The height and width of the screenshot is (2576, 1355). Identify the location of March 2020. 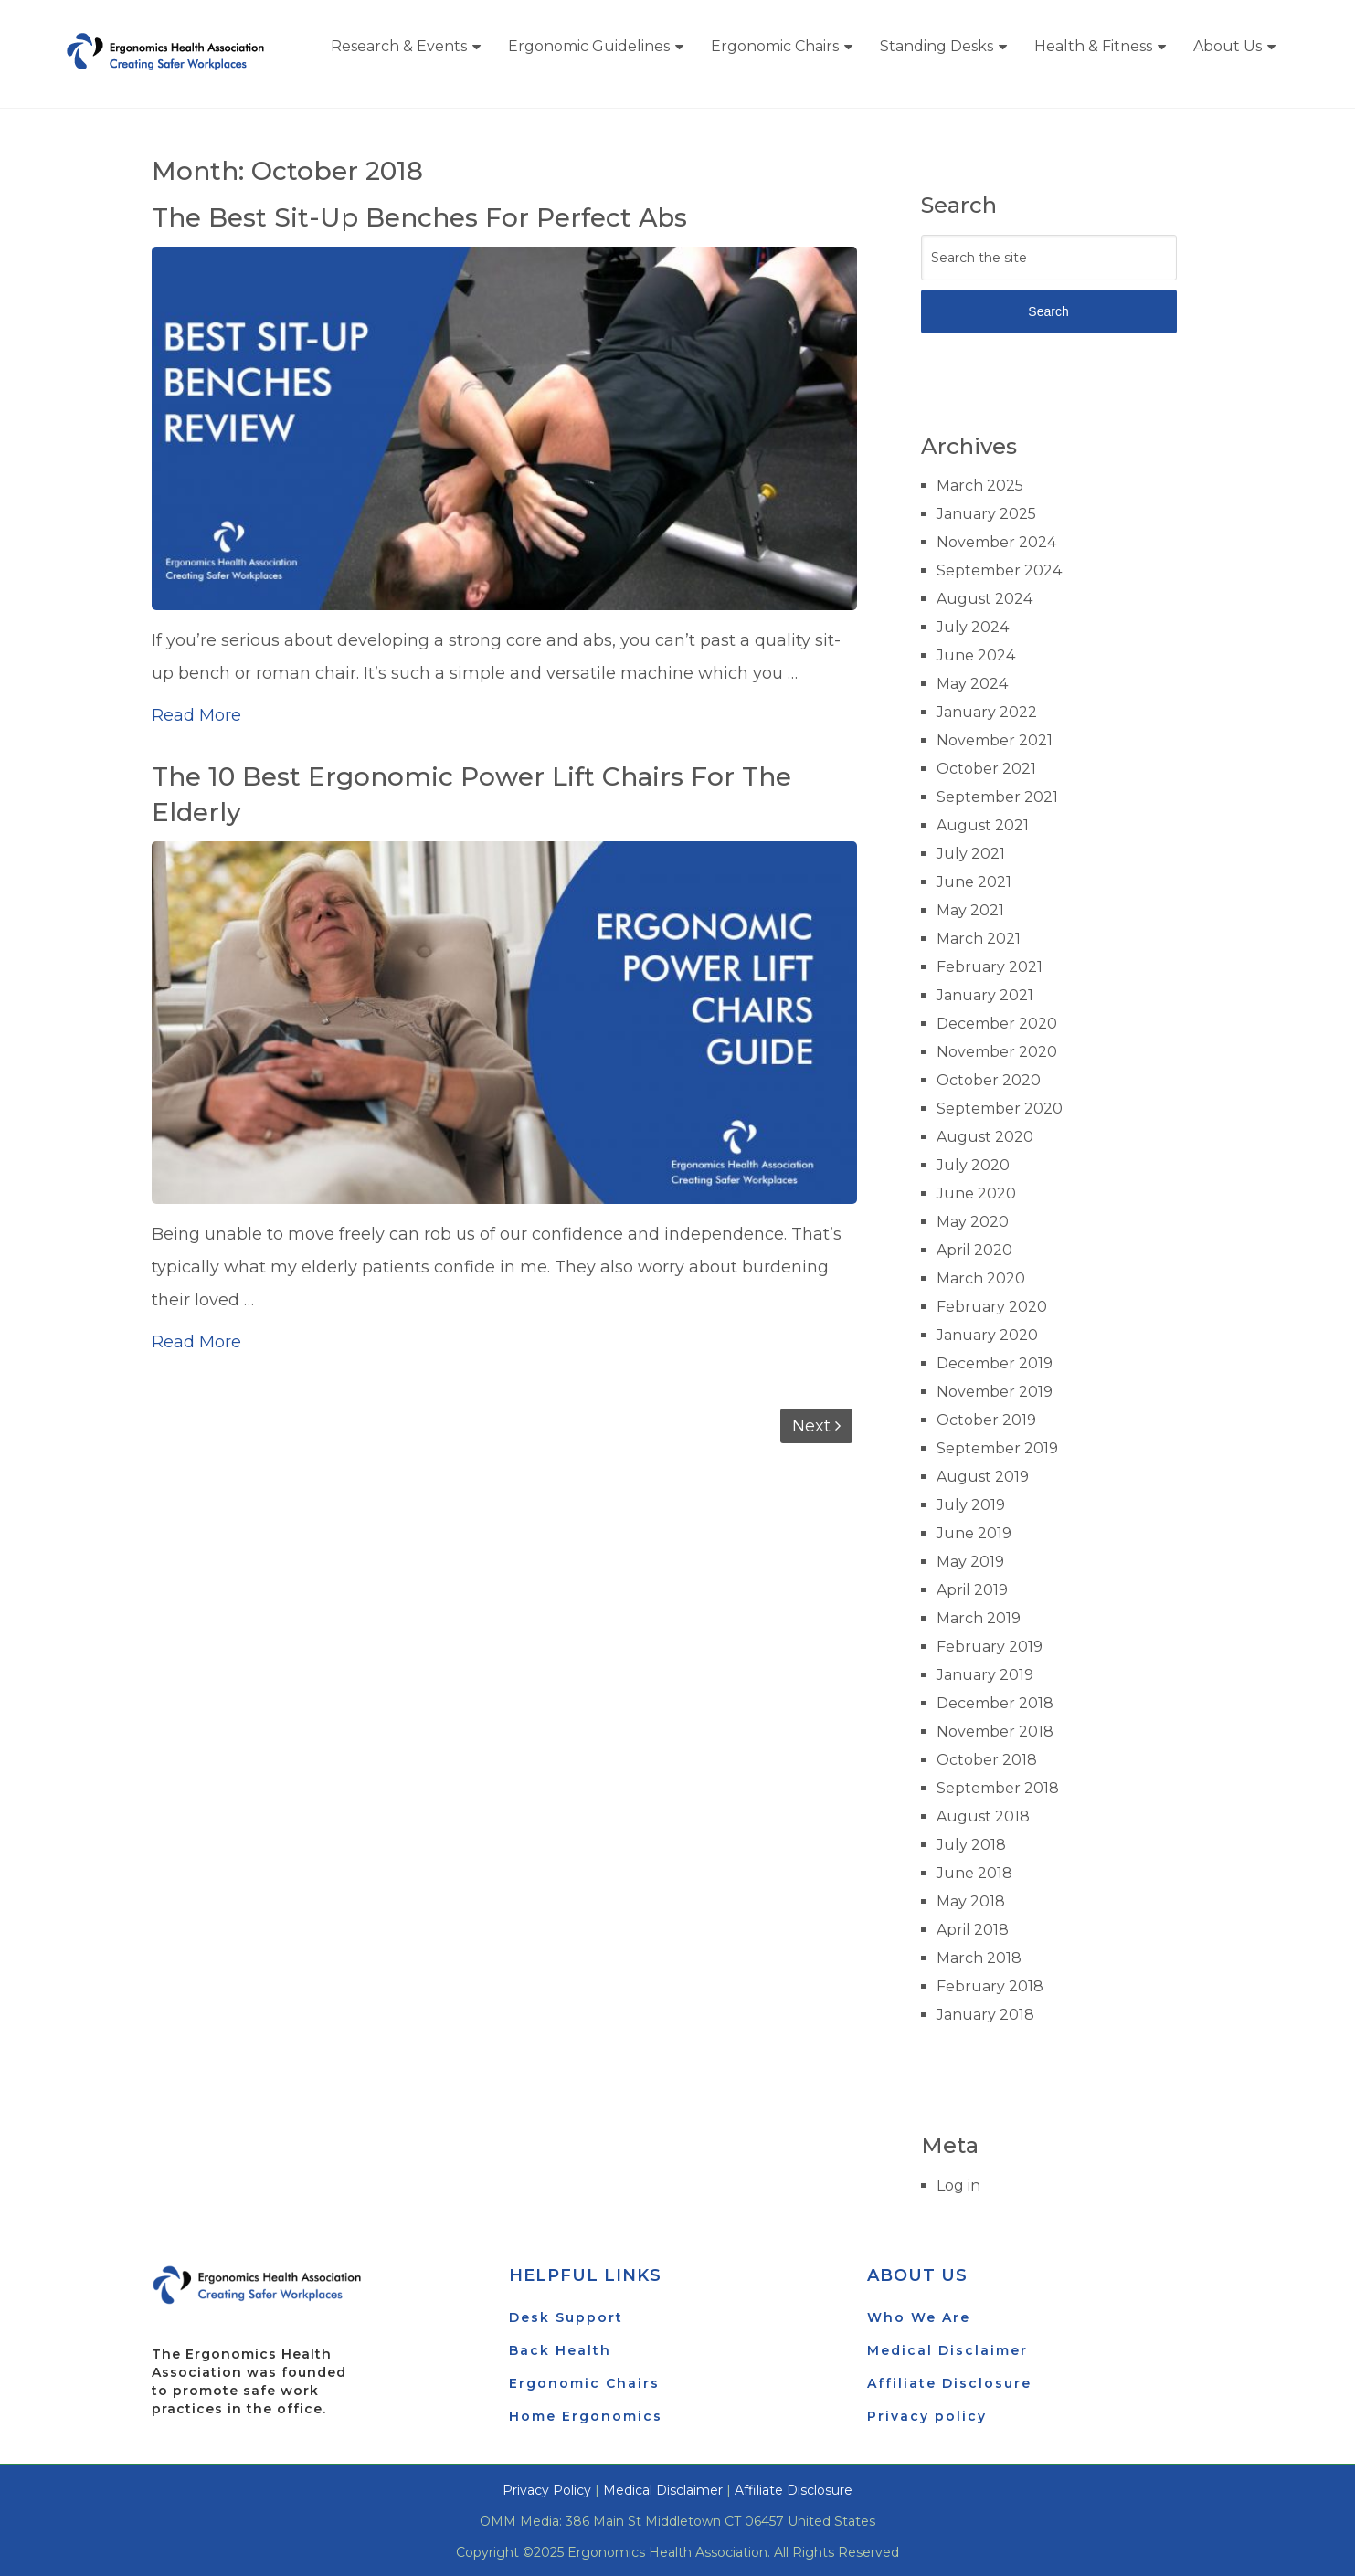
(981, 1278).